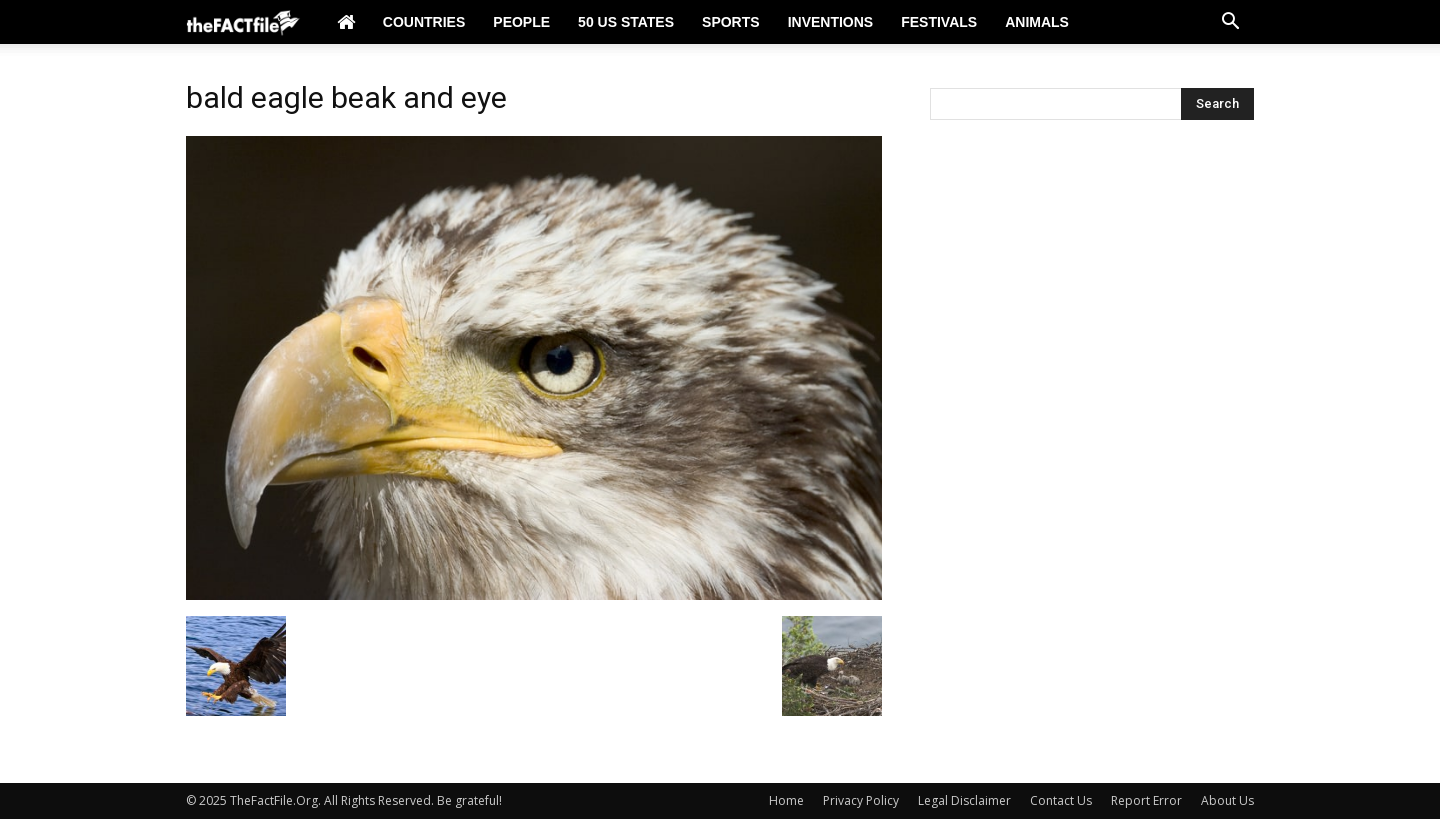 The image size is (1440, 819). What do you see at coordinates (424, 22) in the screenshot?
I see `Countries` at bounding box center [424, 22].